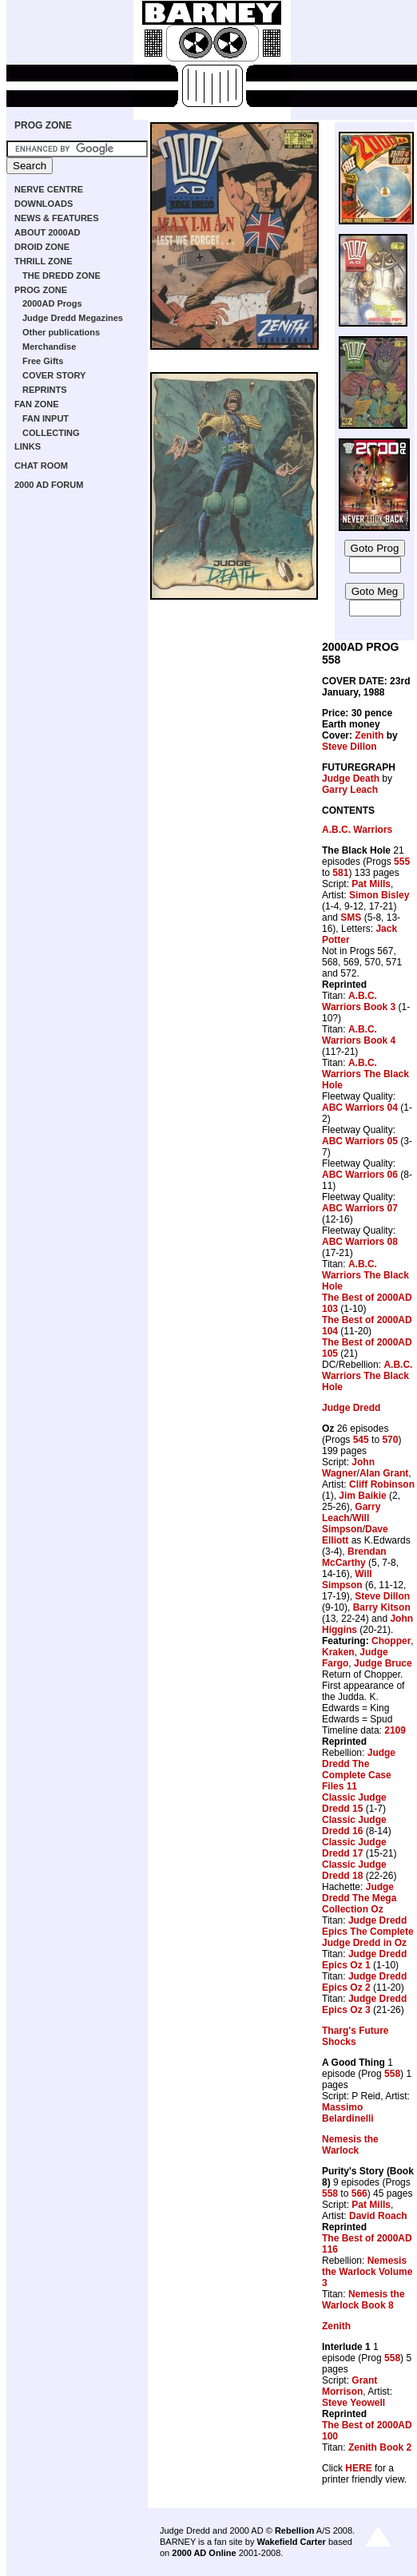 This screenshot has width=417, height=2576. I want to click on Steve Dillon, so click(349, 746).